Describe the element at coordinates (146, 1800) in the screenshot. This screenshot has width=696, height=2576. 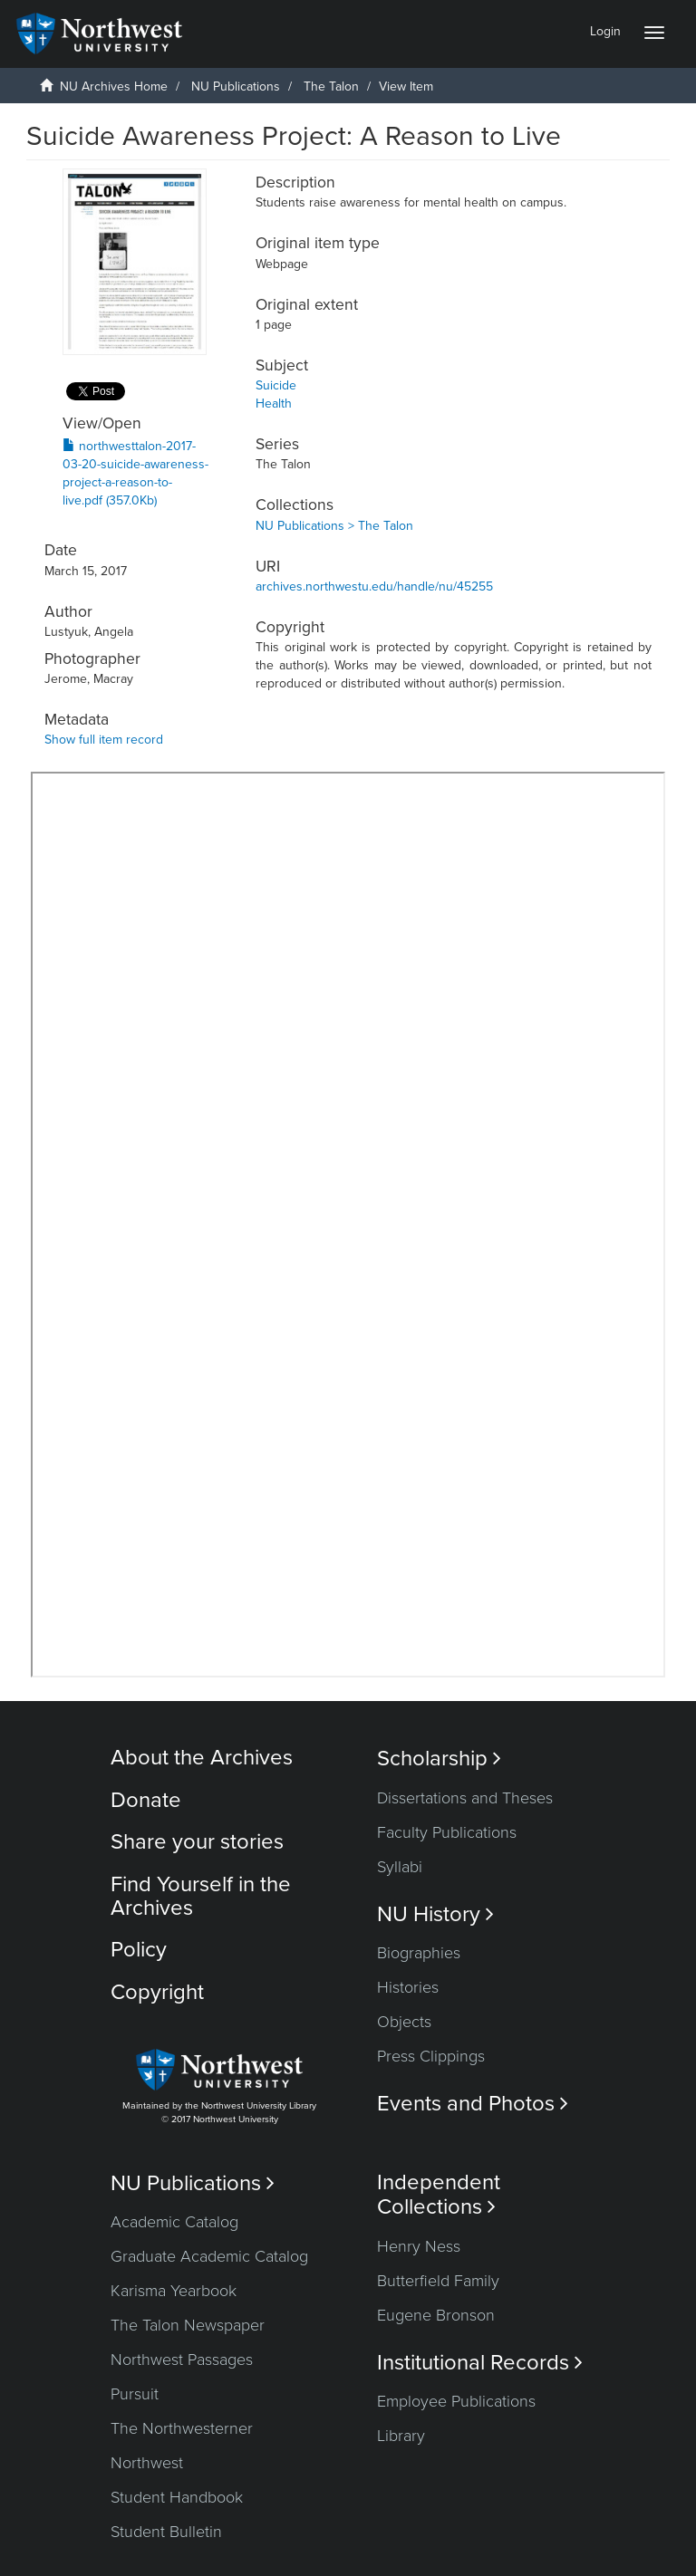
I see `Donate` at that location.